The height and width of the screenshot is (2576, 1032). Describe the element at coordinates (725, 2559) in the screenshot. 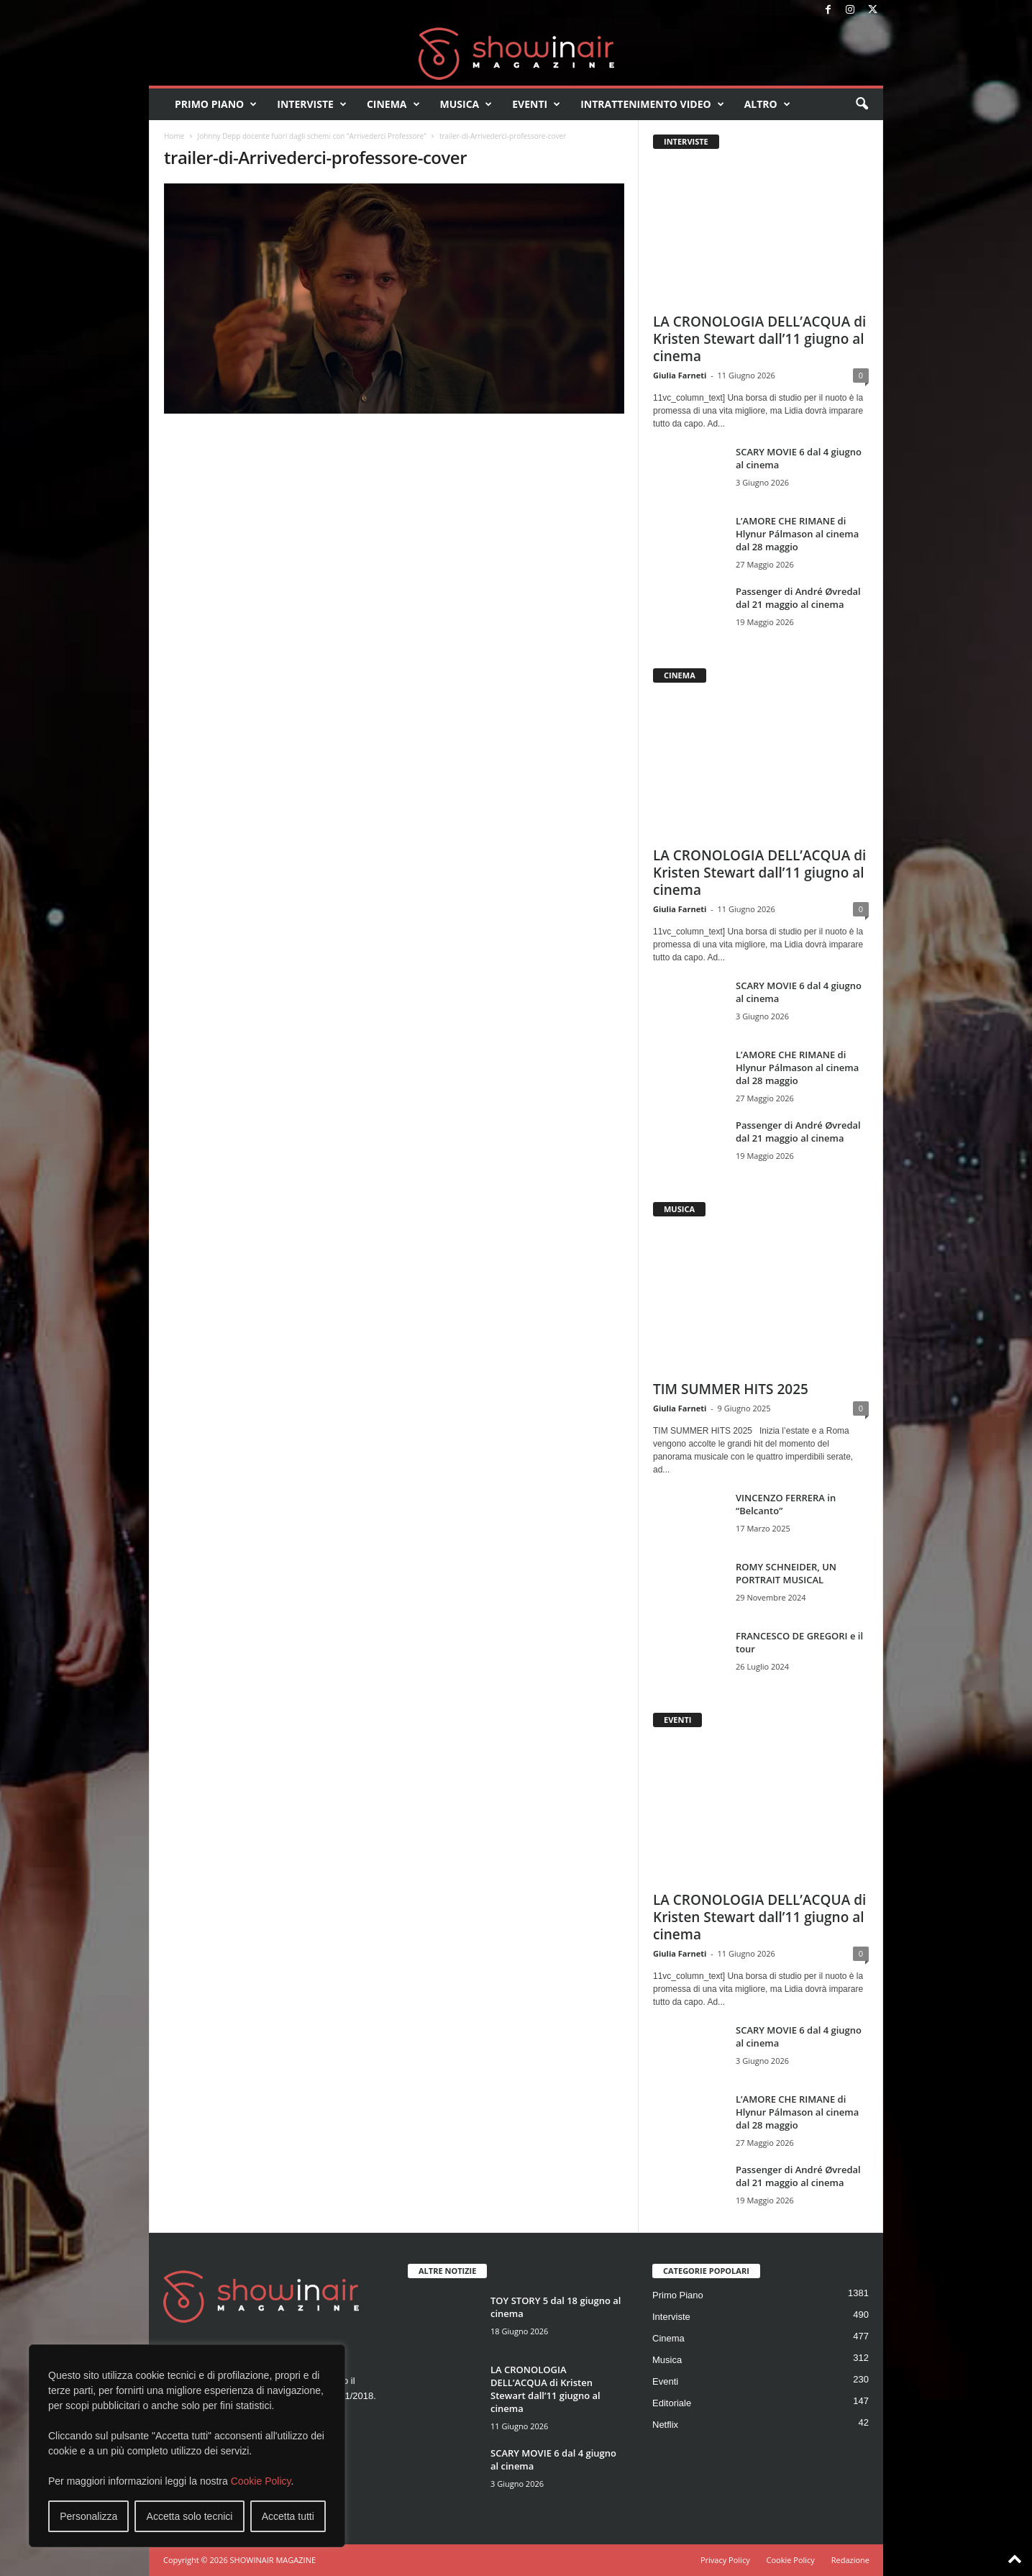

I see `Privacy Policy` at that location.